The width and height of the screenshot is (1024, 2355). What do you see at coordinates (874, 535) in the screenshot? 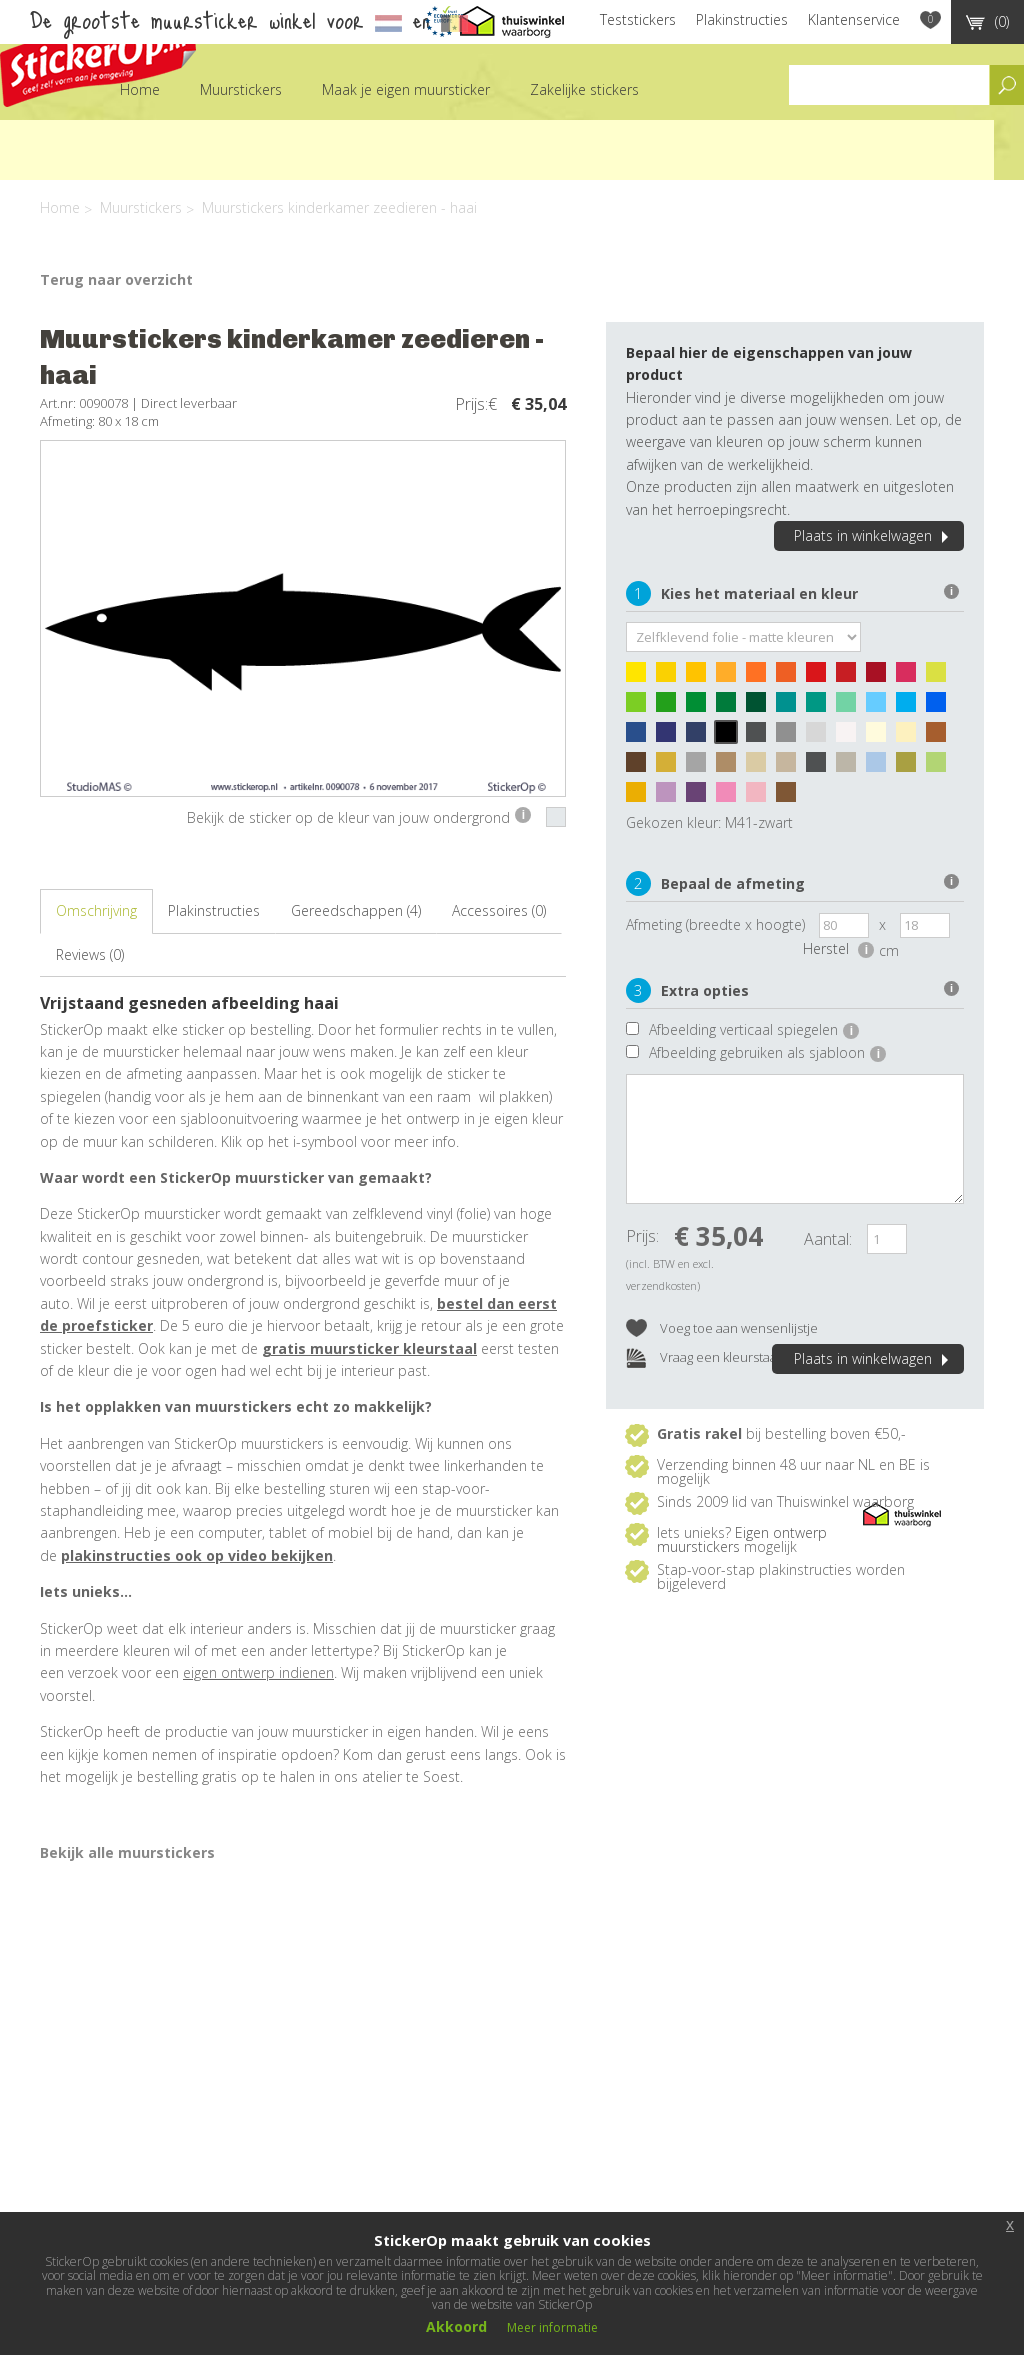
I see `Plaats in winkelwagen` at bounding box center [874, 535].